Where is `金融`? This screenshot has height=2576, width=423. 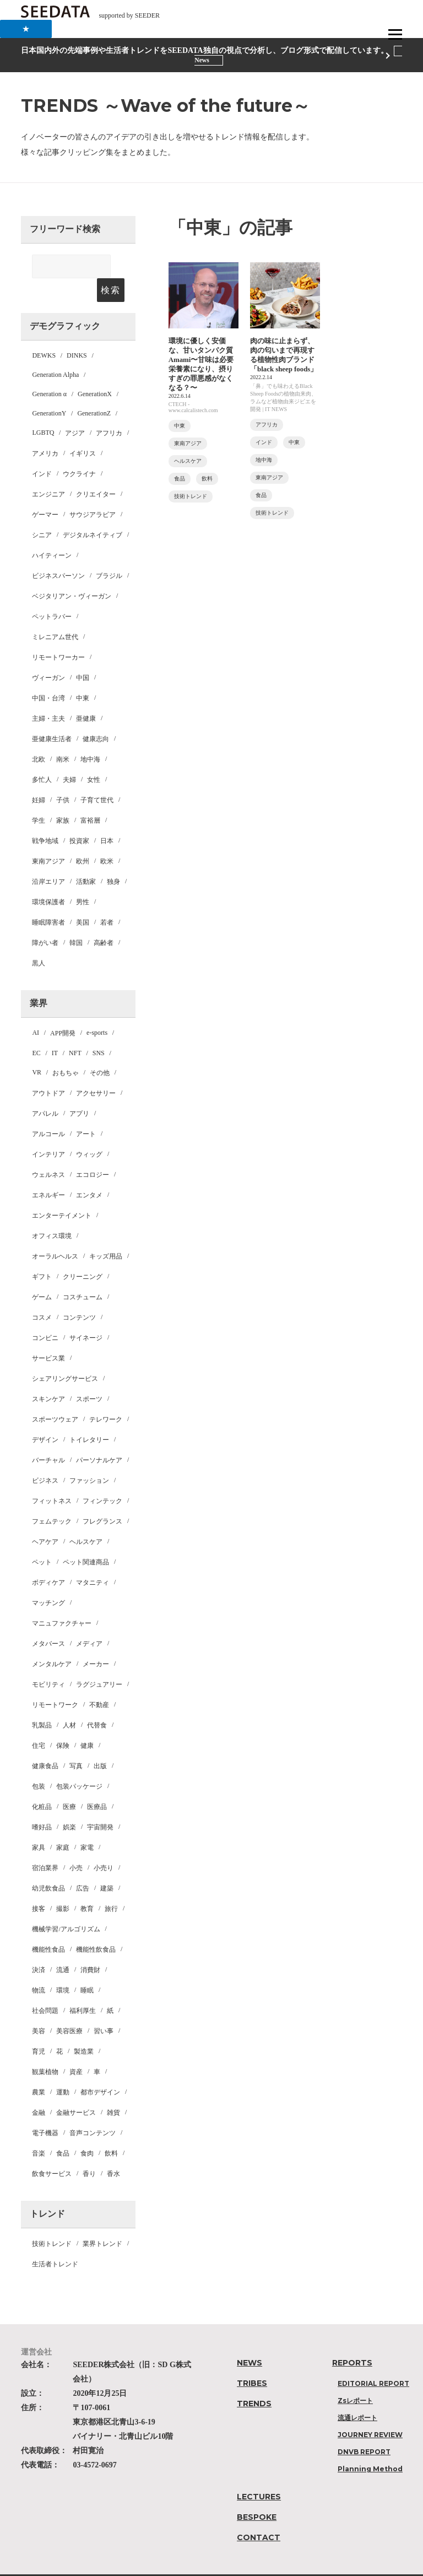
金融 is located at coordinates (38, 2089).